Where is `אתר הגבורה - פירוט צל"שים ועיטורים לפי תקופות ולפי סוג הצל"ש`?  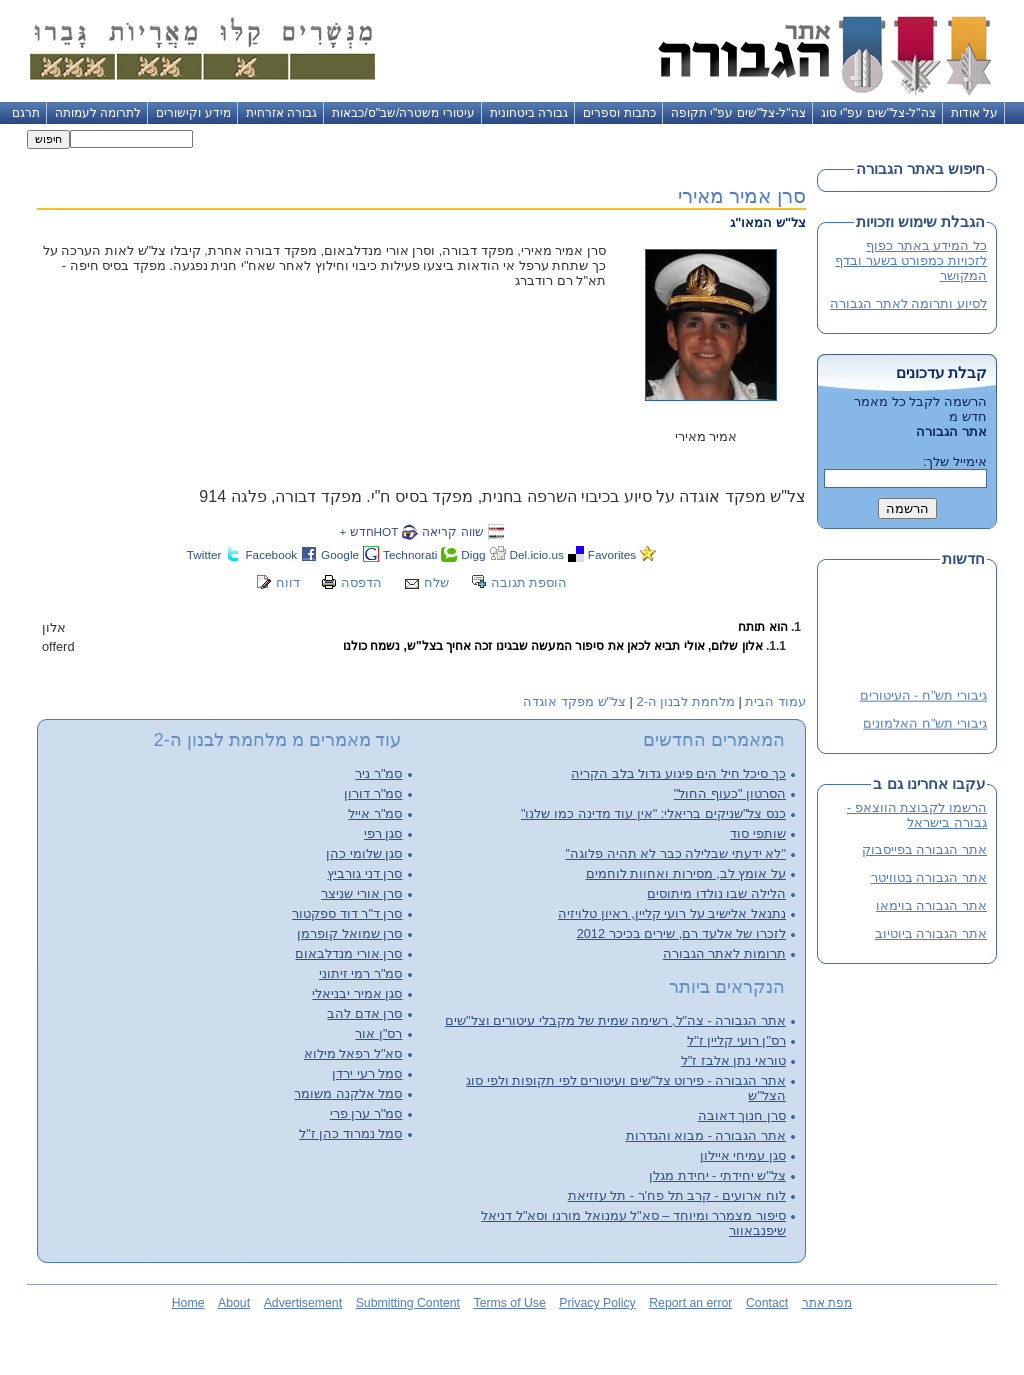
אתר הגבורה - פירוט צל"שים ועיטורים לפי תקופות ולפי סוג הצל"ש is located at coordinates (626, 1088).